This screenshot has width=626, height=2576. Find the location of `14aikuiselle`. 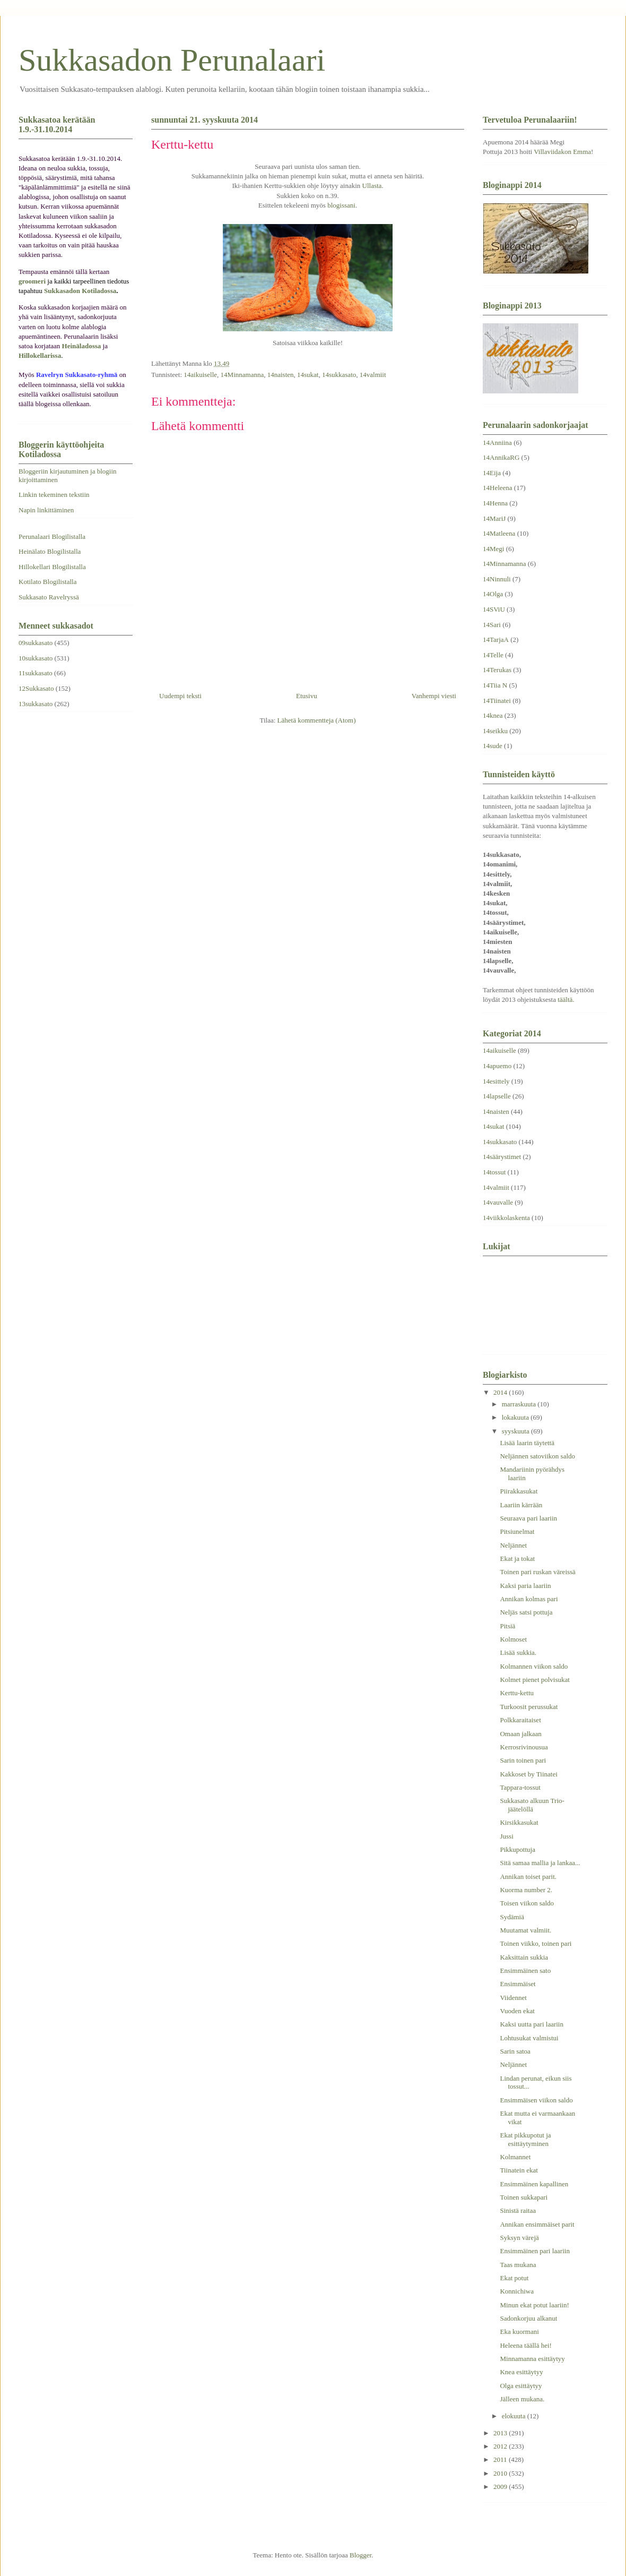

14aikuiselle is located at coordinates (200, 375).